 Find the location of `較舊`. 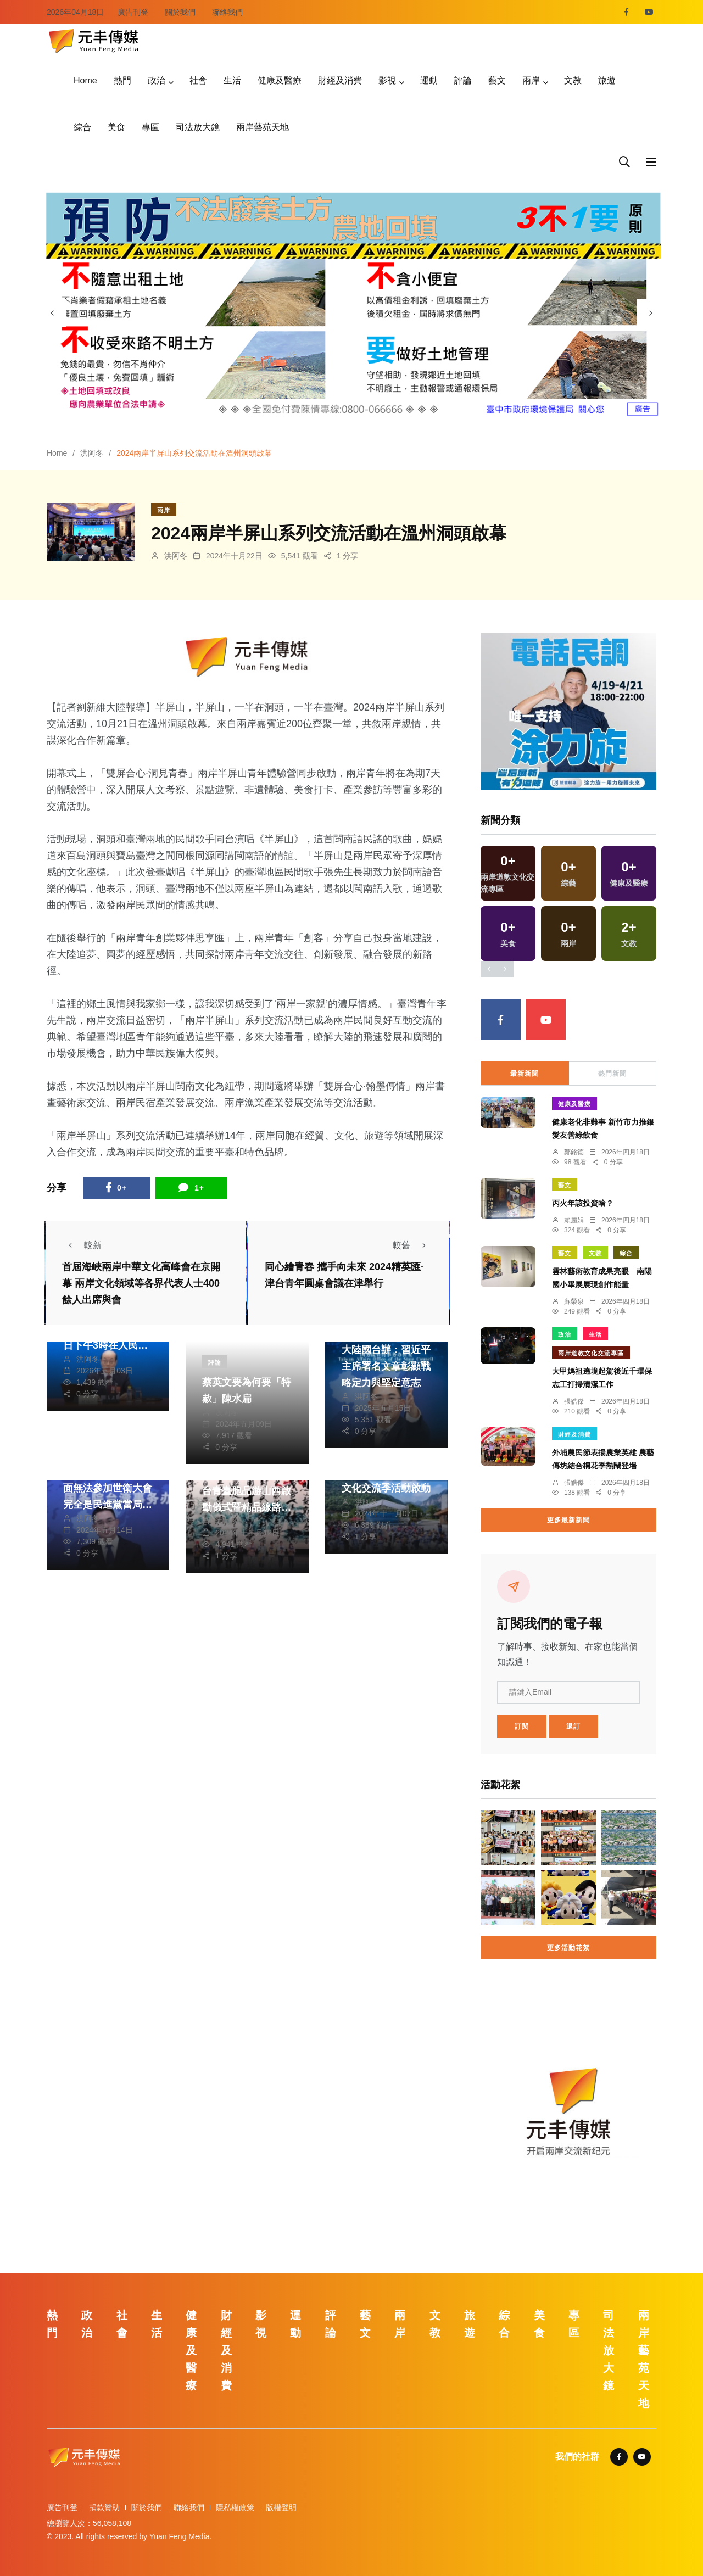

較舊 is located at coordinates (412, 1245).